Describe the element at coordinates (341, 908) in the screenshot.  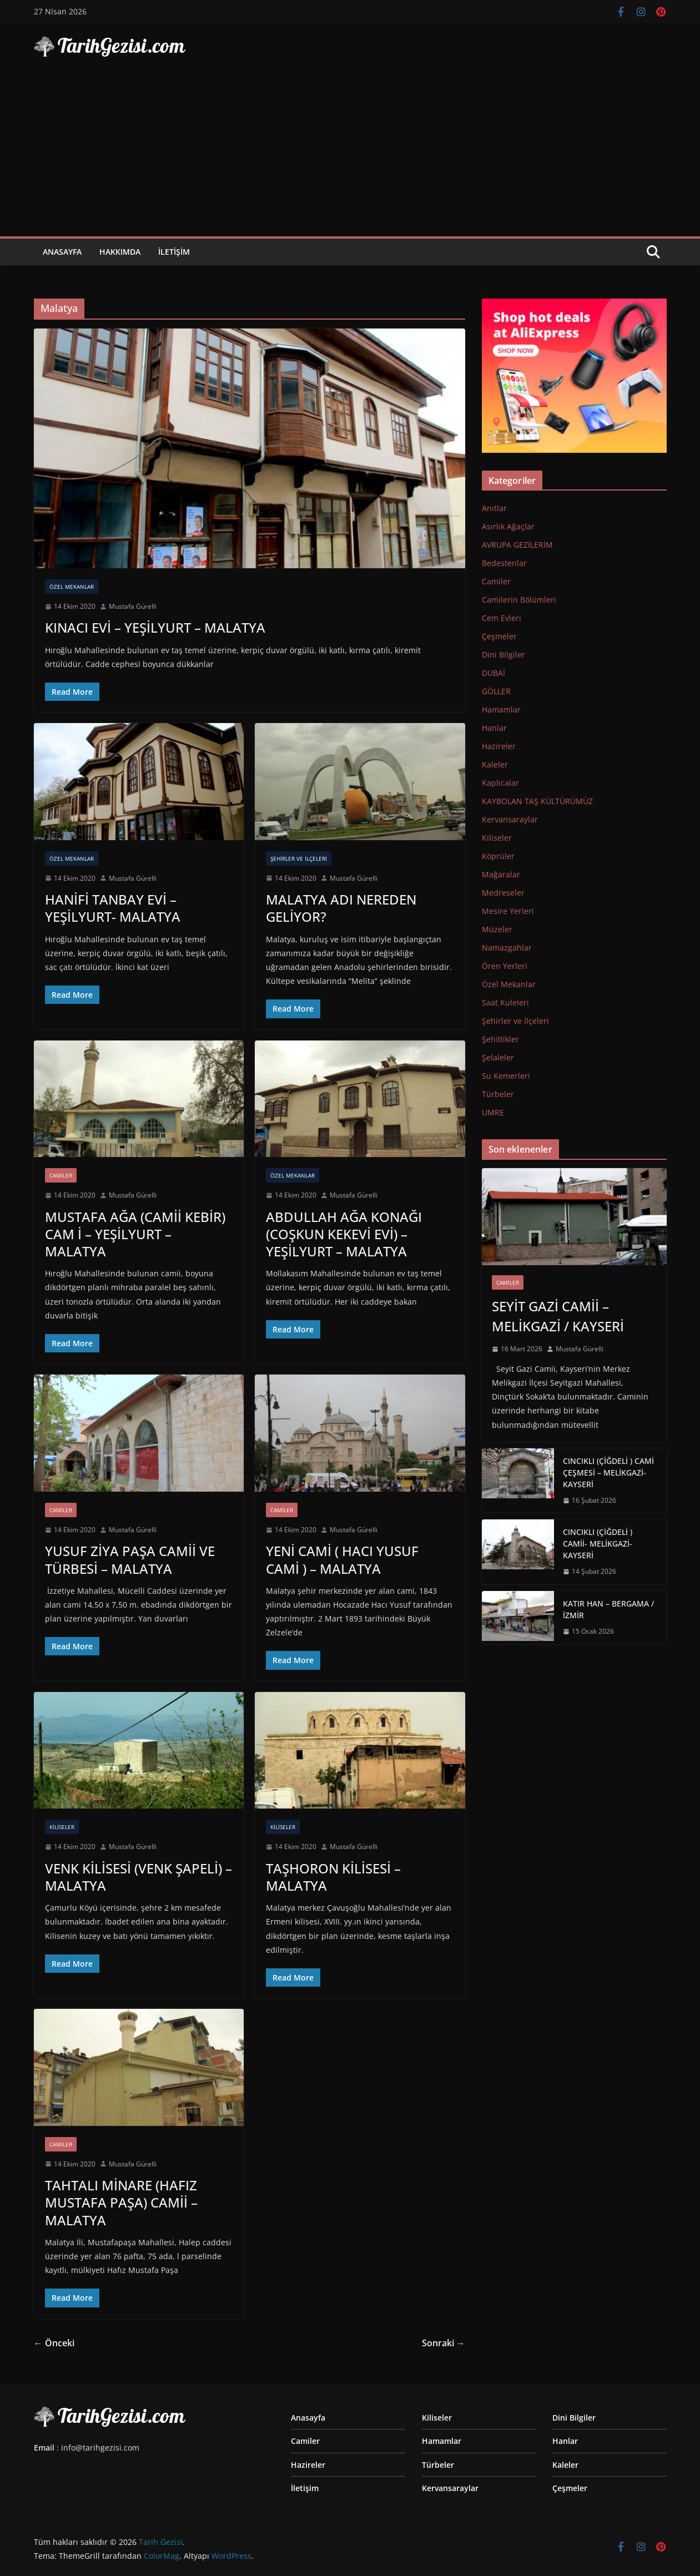
I see `MALATYA ADI NEREDEN GELİYOR?` at that location.